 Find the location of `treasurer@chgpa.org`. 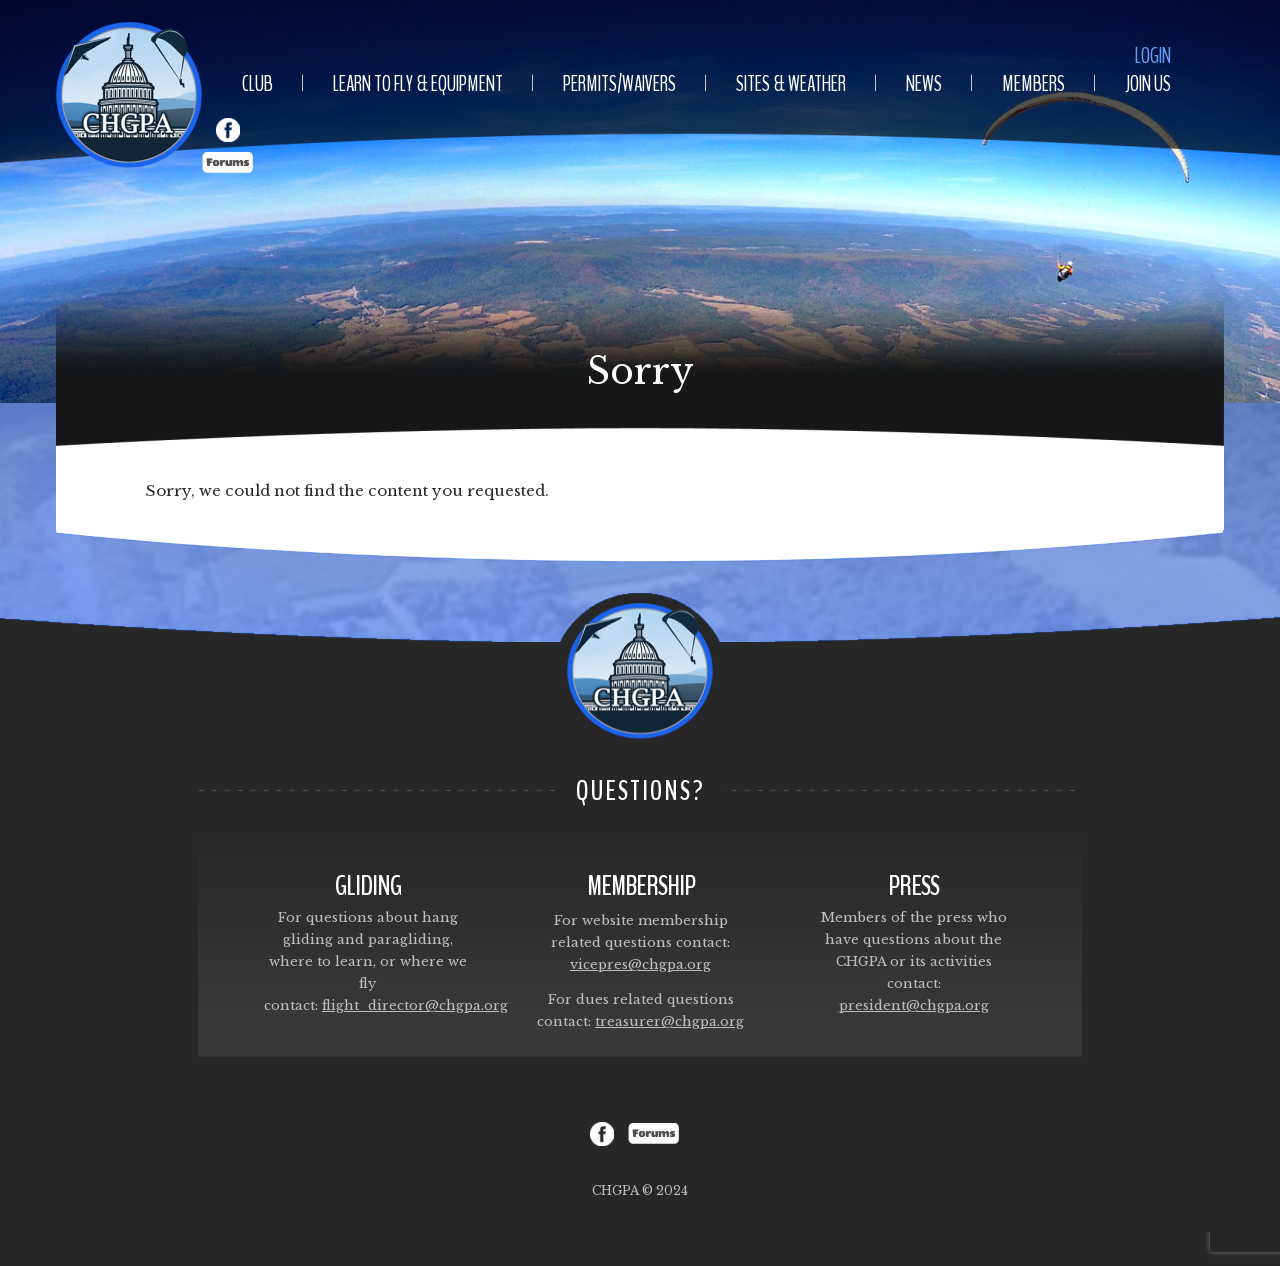

treasurer@chgpa.org is located at coordinates (669, 1021).